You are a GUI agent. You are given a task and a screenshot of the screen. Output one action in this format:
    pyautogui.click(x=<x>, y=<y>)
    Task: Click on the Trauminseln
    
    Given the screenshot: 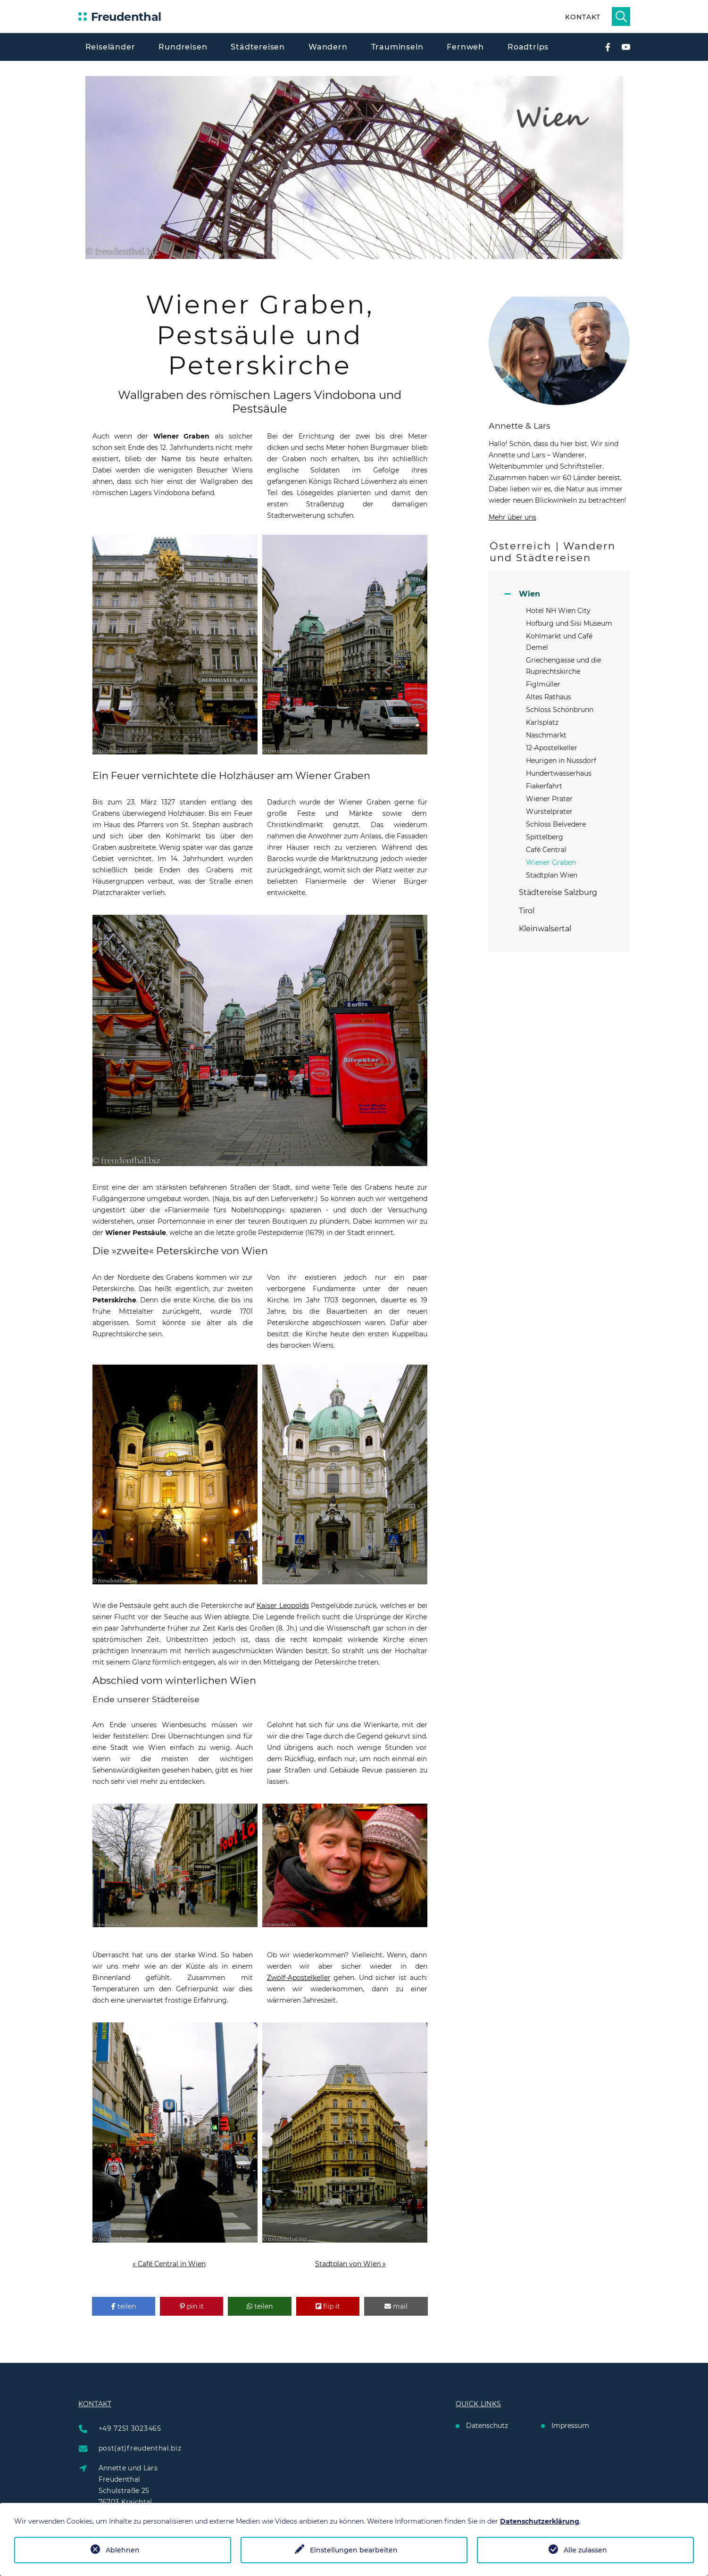 What is the action you would take?
    pyautogui.click(x=397, y=46)
    